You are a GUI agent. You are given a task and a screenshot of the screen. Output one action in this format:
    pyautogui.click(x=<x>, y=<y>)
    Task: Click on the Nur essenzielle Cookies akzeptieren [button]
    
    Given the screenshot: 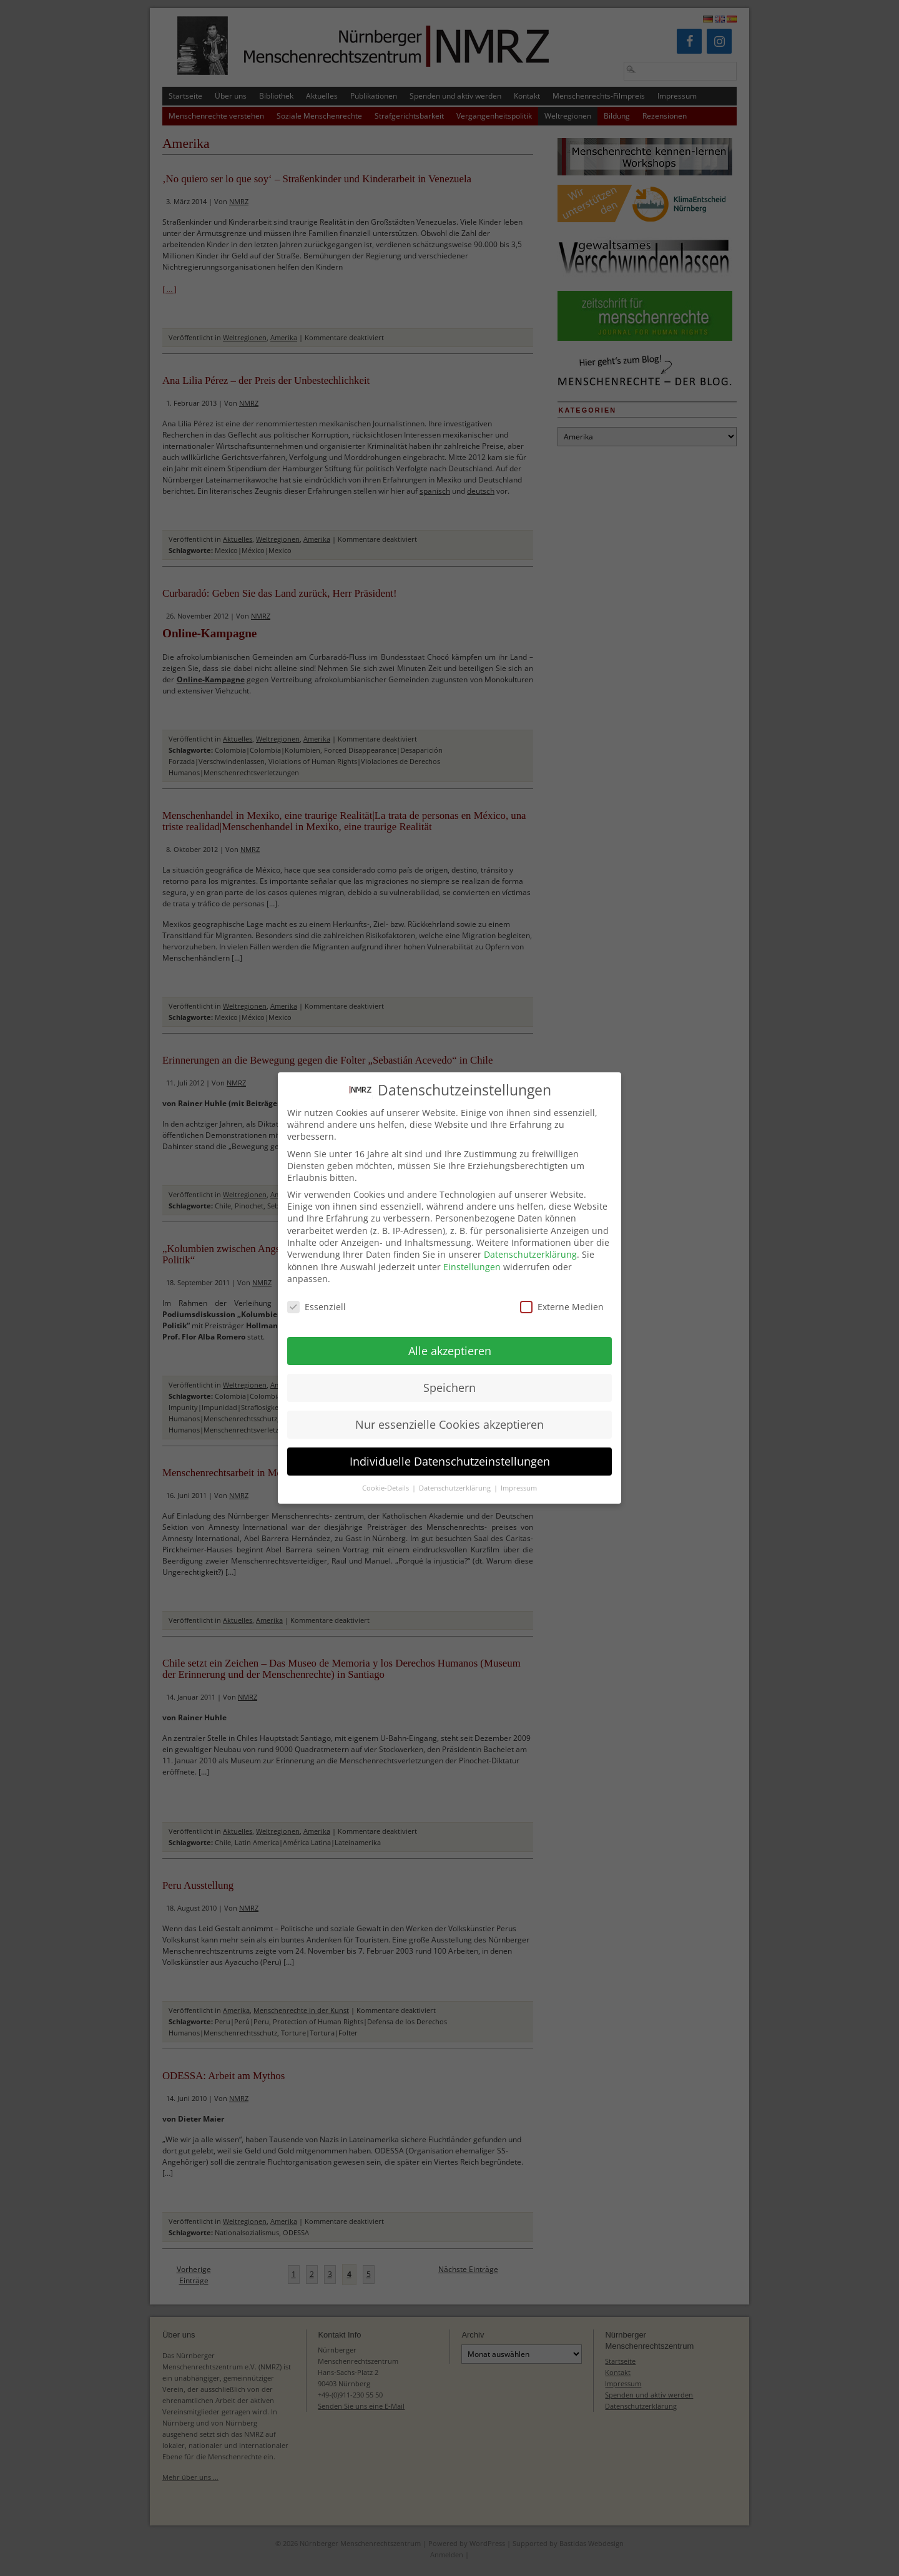 What is the action you would take?
    pyautogui.click(x=449, y=1413)
    